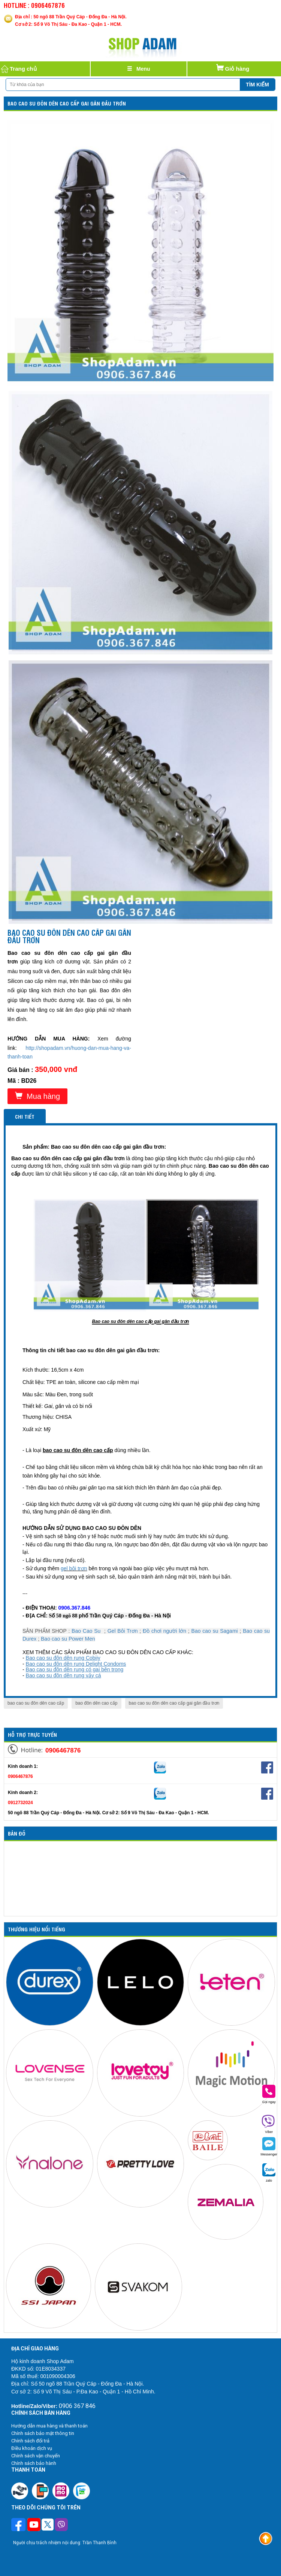 The height and width of the screenshot is (2576, 281). I want to click on bao cao su đôn dên cao cấp, so click(35, 1703).